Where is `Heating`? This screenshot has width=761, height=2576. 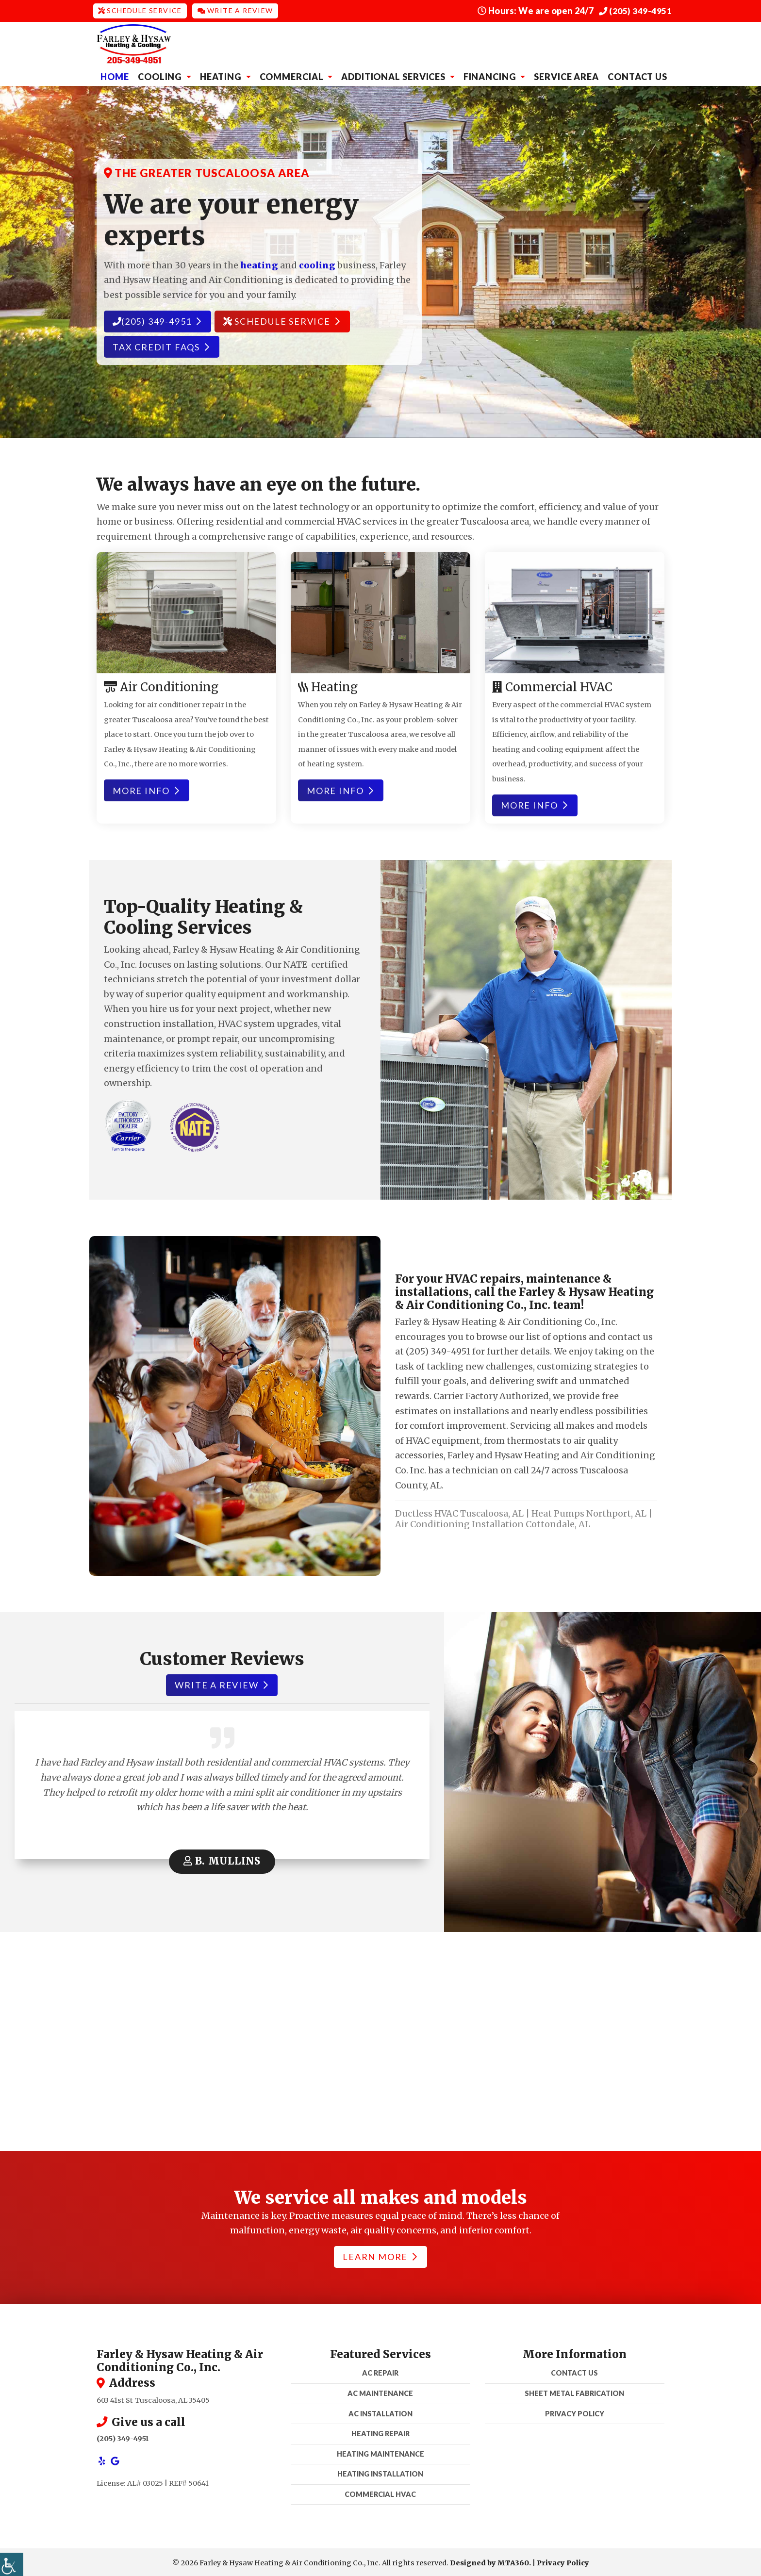 Heating is located at coordinates (222, 74).